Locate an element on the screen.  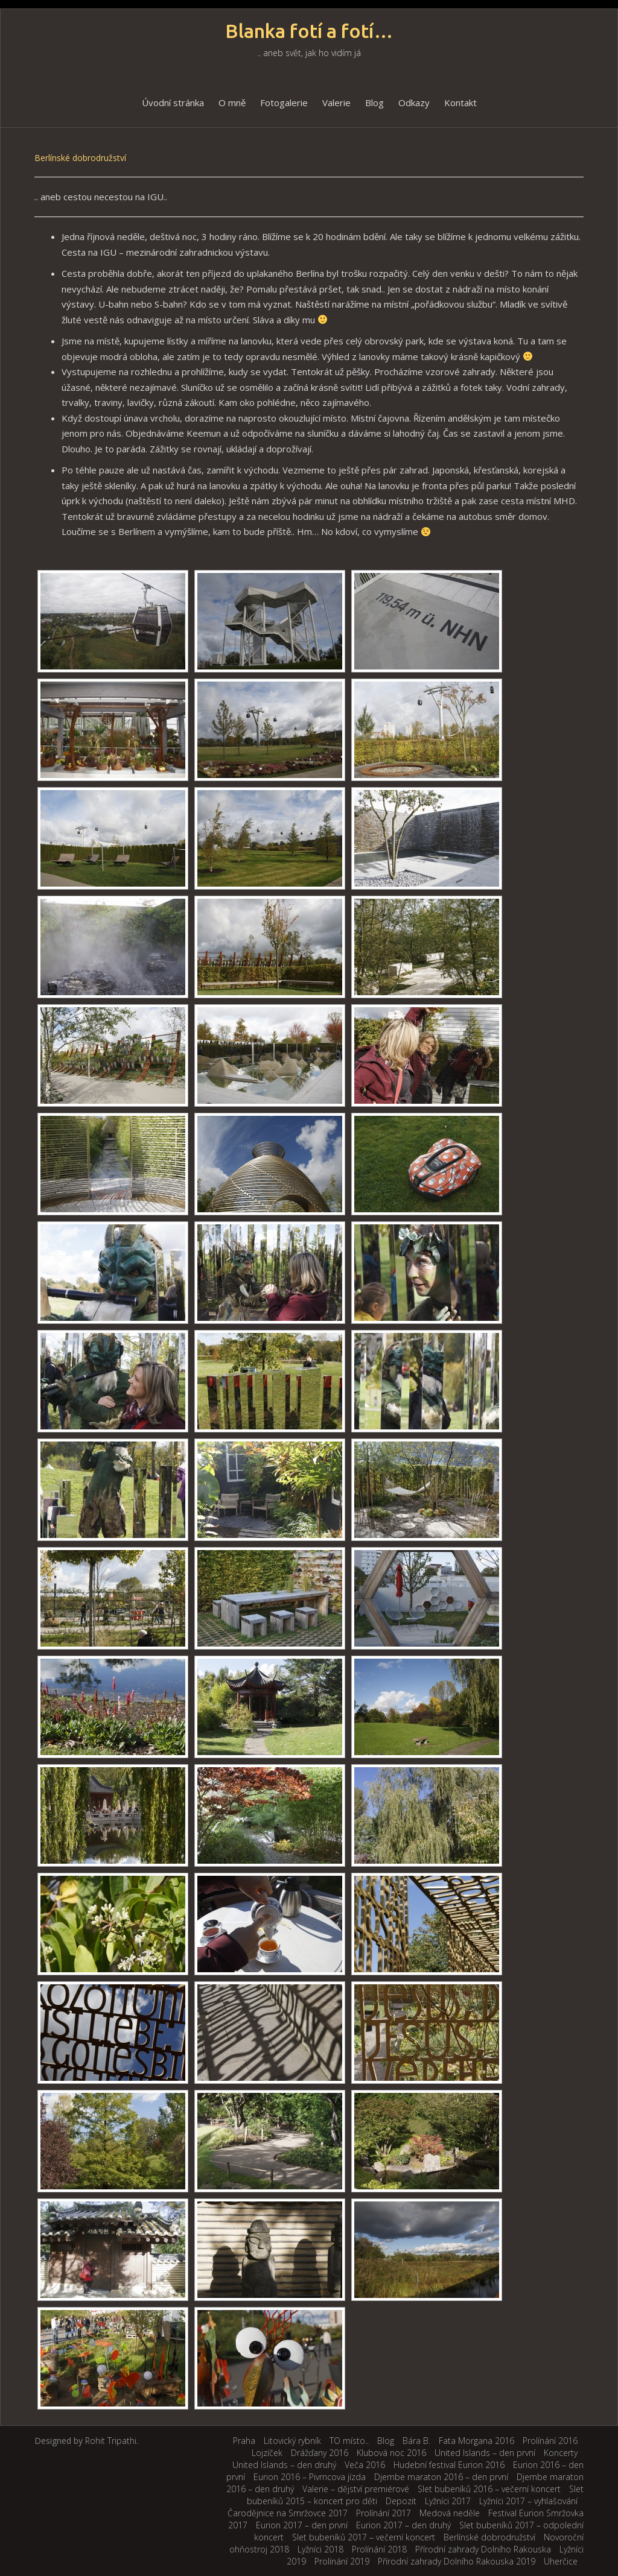
Valerie – dějství premiérové is located at coordinates (355, 2489).